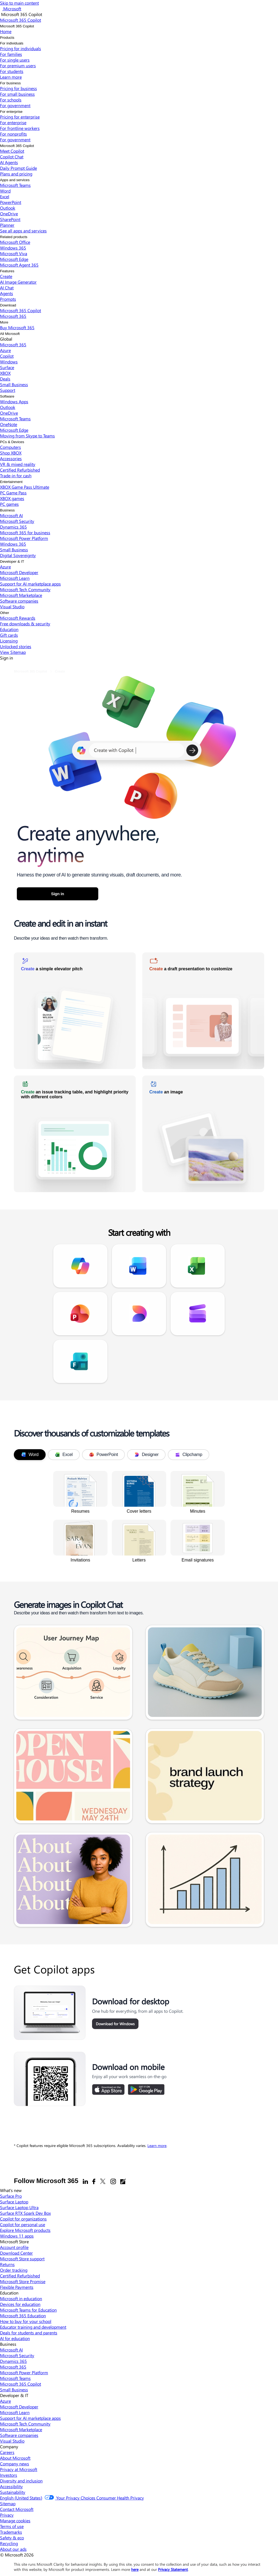 The width and height of the screenshot is (278, 2576). What do you see at coordinates (22, 2224) in the screenshot?
I see `Copilot for personal use [Copilot for personal use What's new]` at bounding box center [22, 2224].